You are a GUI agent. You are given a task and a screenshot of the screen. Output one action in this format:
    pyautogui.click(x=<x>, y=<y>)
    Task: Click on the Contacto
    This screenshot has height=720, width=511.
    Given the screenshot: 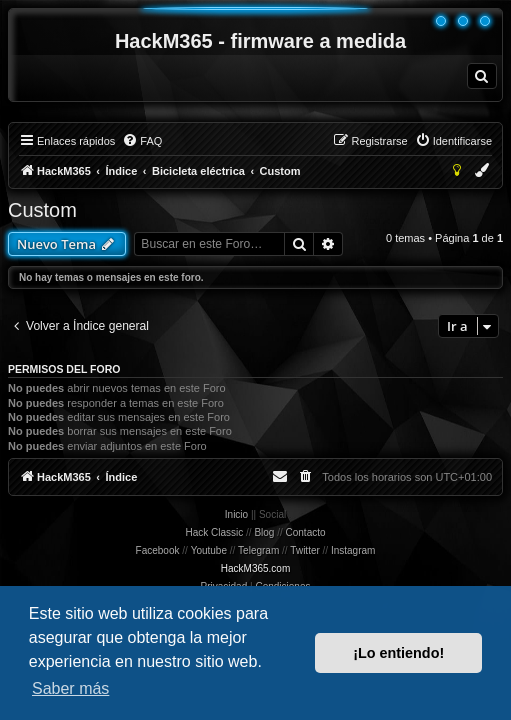 What is the action you would take?
    pyautogui.click(x=306, y=532)
    